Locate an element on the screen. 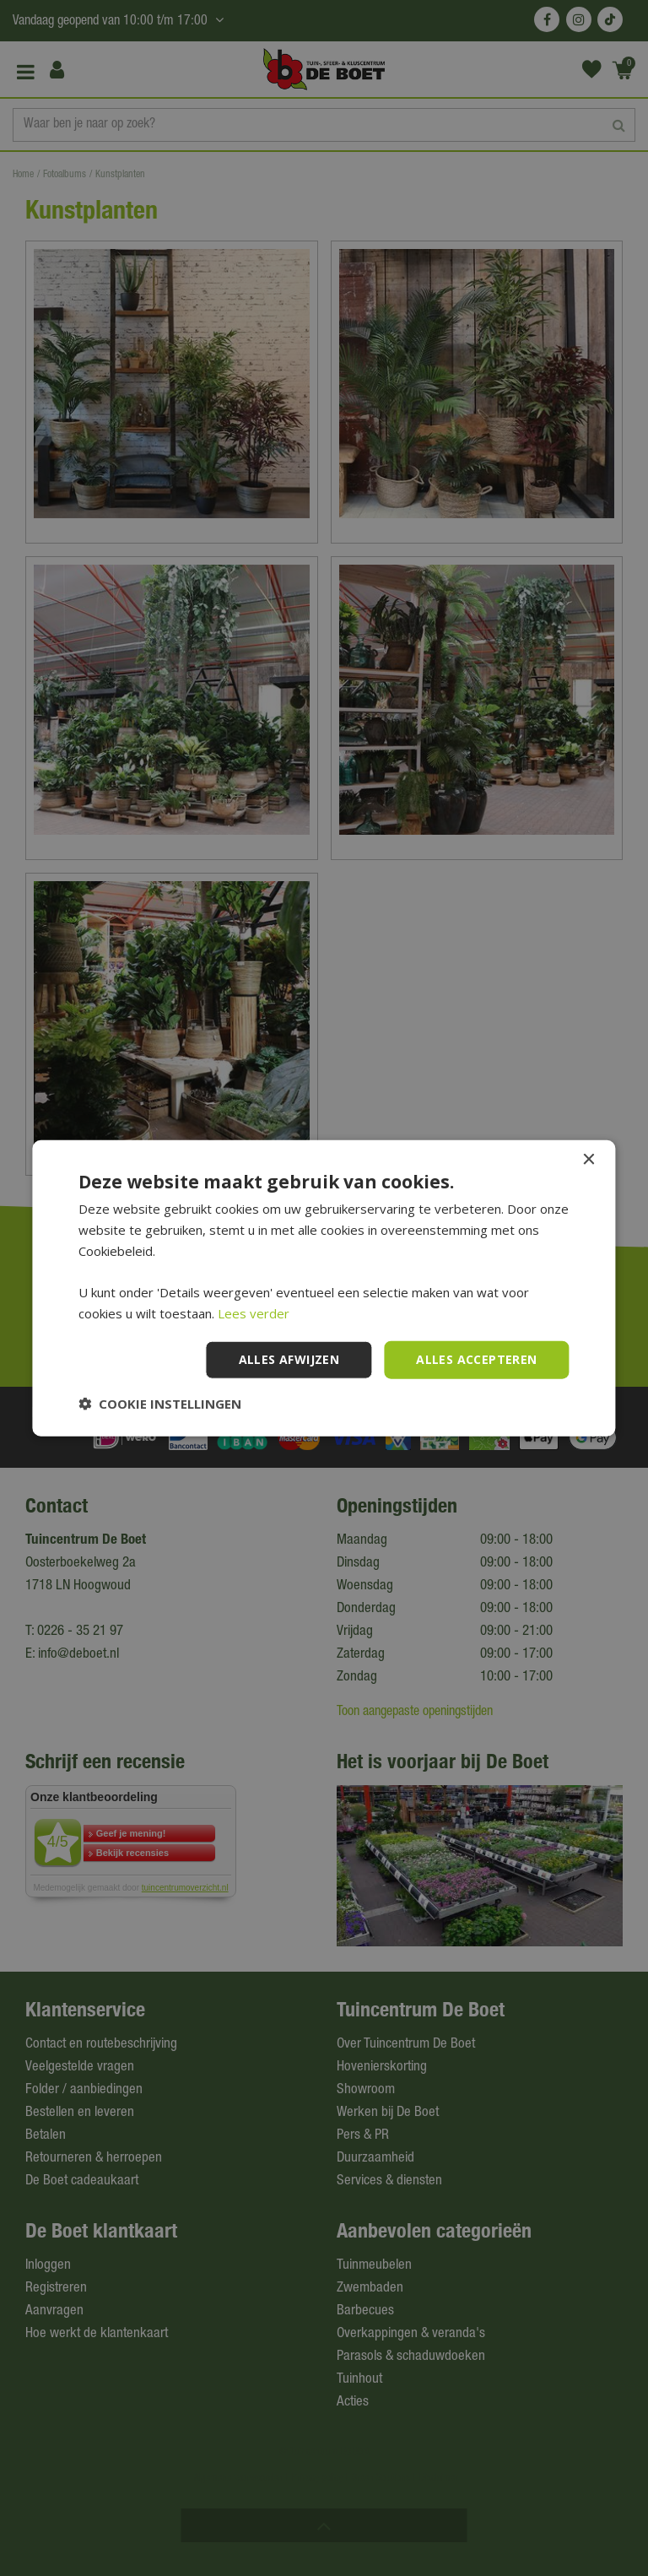 The width and height of the screenshot is (648, 2576). × [button] is located at coordinates (588, 1160).